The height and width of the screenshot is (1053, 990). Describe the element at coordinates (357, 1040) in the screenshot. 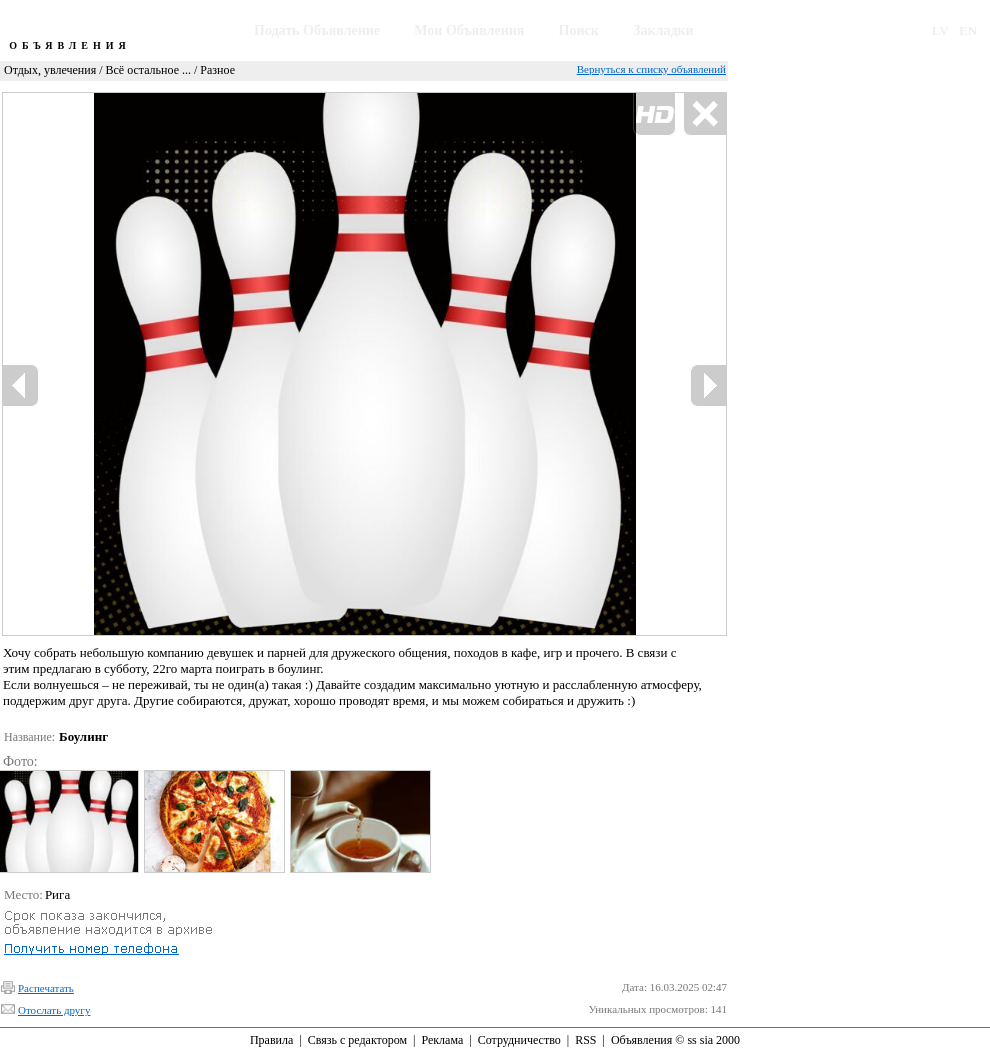

I see `Связь с редактором` at that location.